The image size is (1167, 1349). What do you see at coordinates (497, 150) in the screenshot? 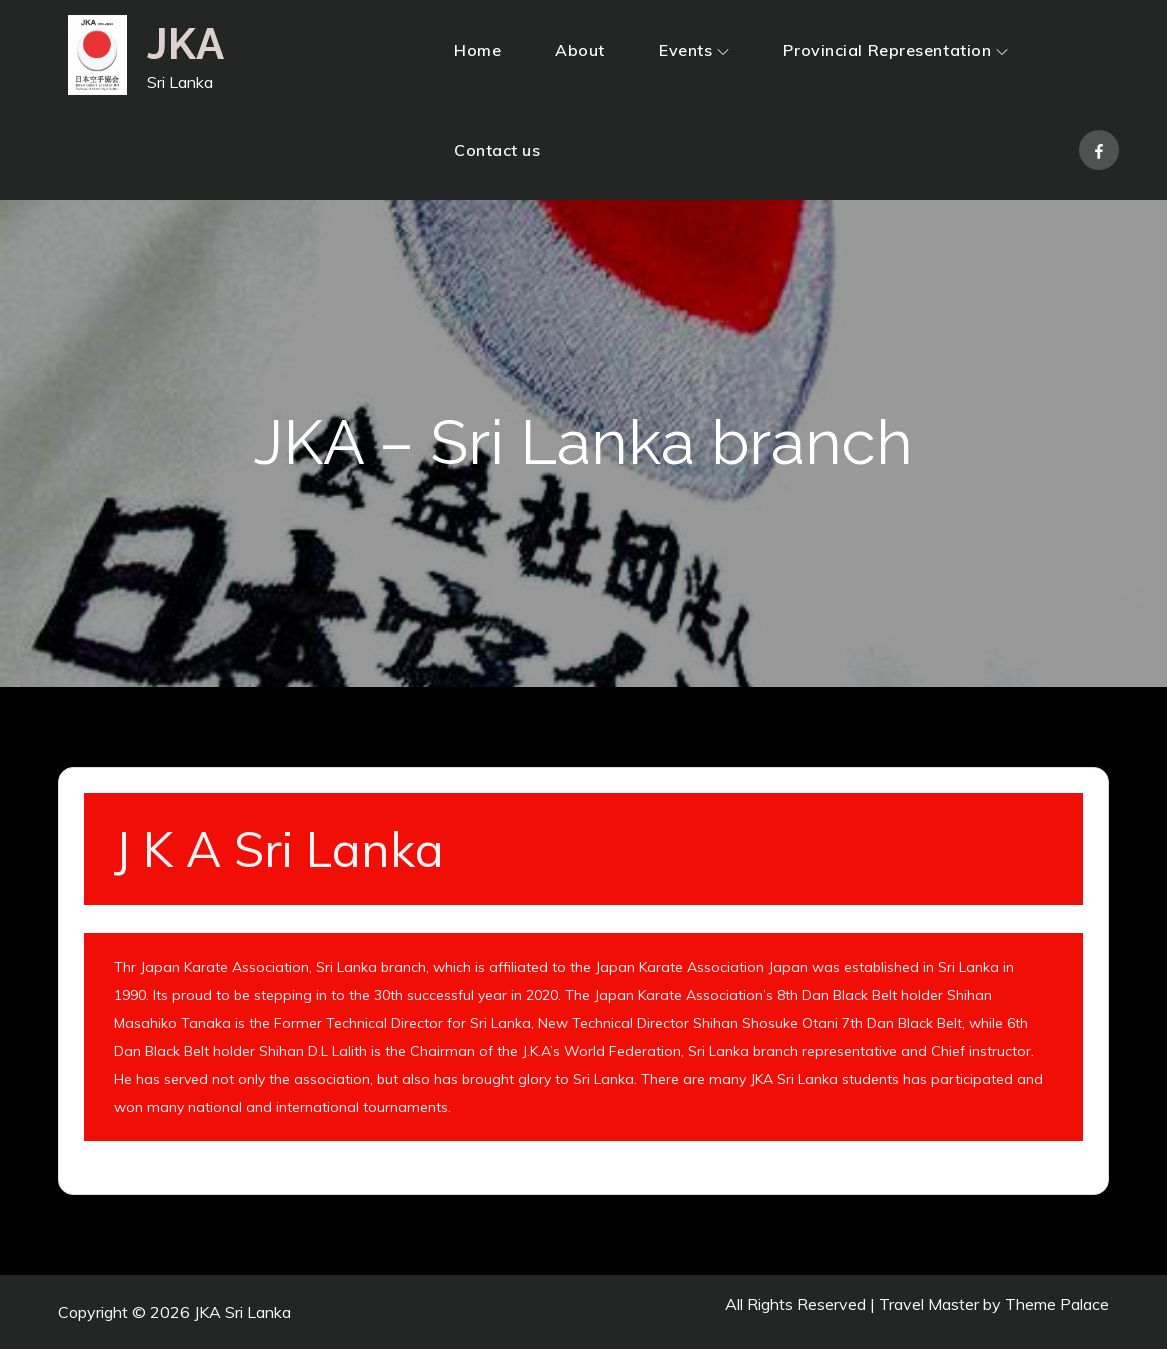
I see `Contact us` at bounding box center [497, 150].